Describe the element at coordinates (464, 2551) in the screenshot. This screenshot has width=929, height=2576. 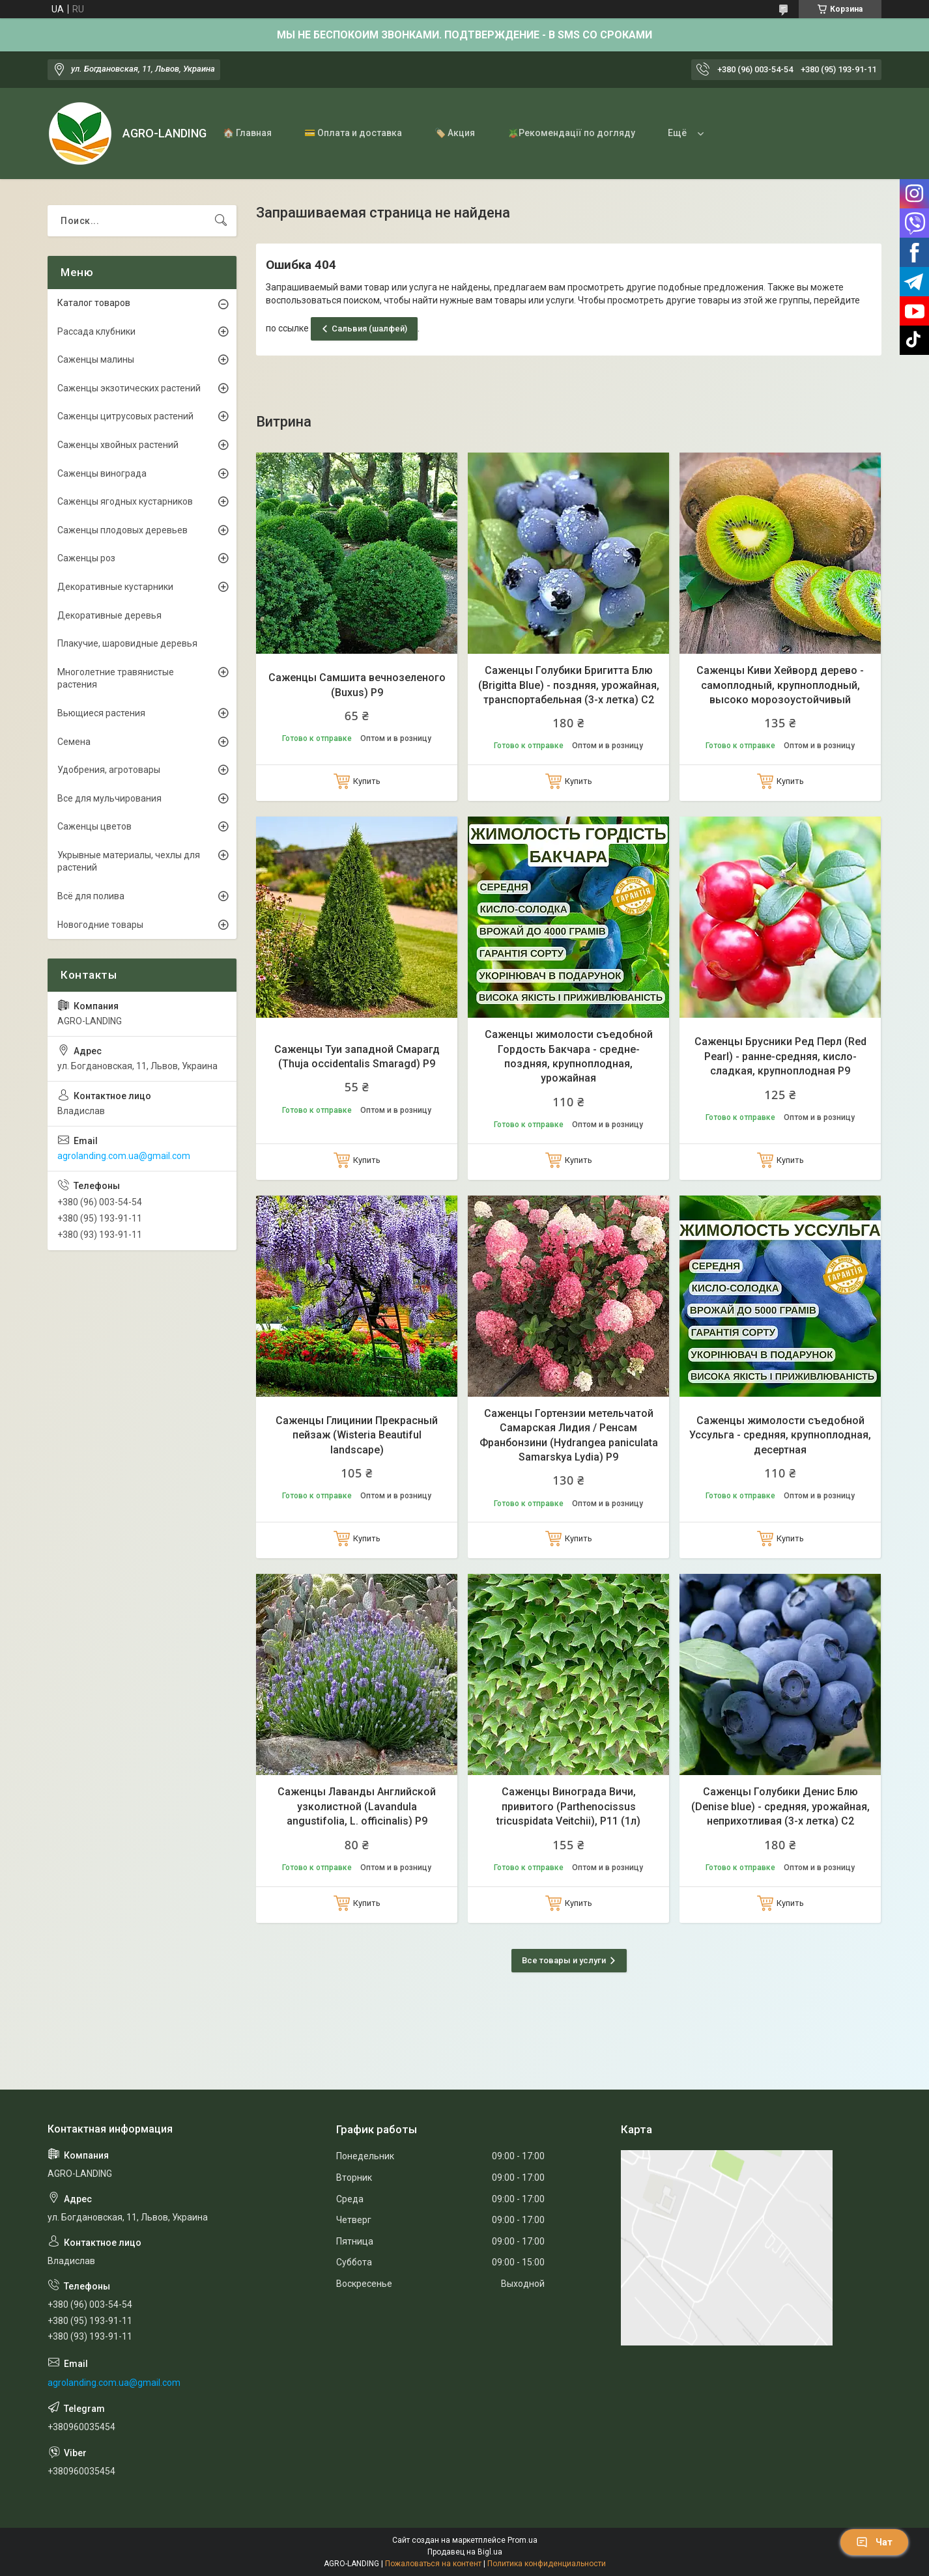
I see `Продавец на Bigl.ua` at that location.